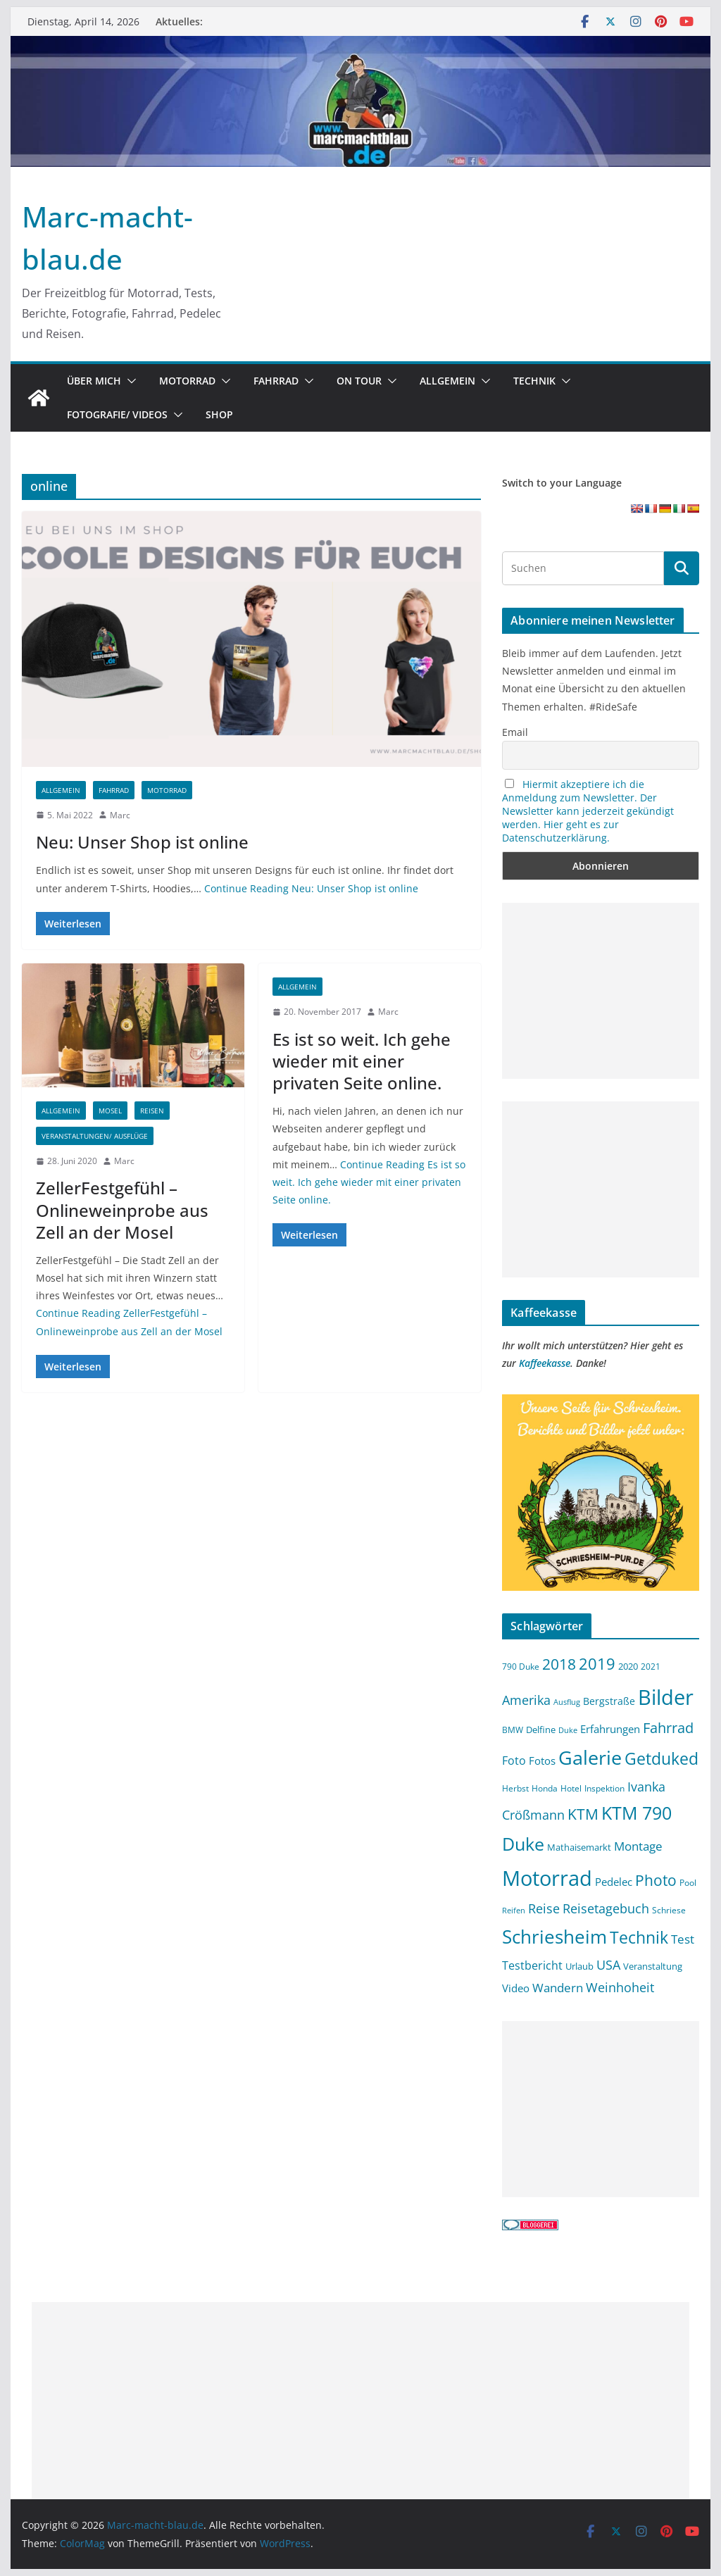 This screenshot has height=2576, width=721. What do you see at coordinates (152, 1110) in the screenshot?
I see `Reisen` at bounding box center [152, 1110].